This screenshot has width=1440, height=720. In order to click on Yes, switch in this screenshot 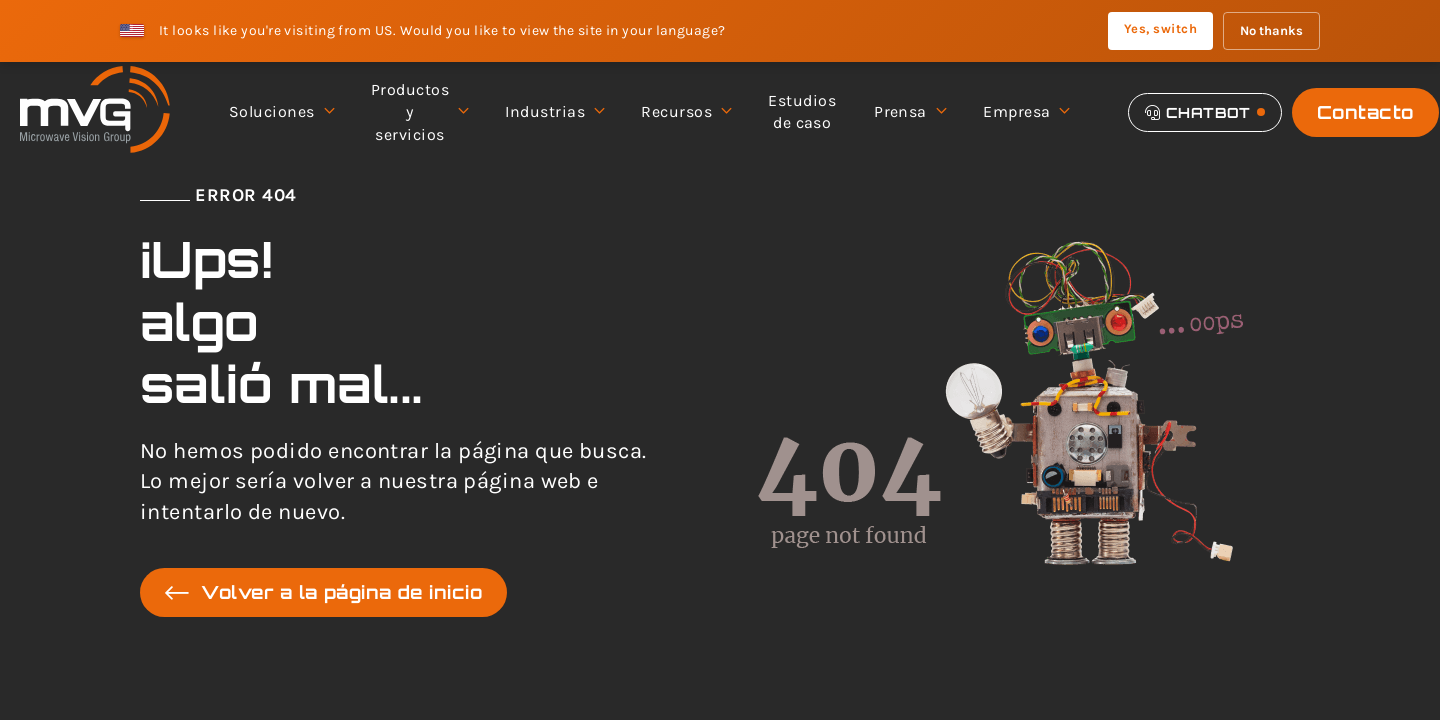, I will do `click(1160, 28)`.